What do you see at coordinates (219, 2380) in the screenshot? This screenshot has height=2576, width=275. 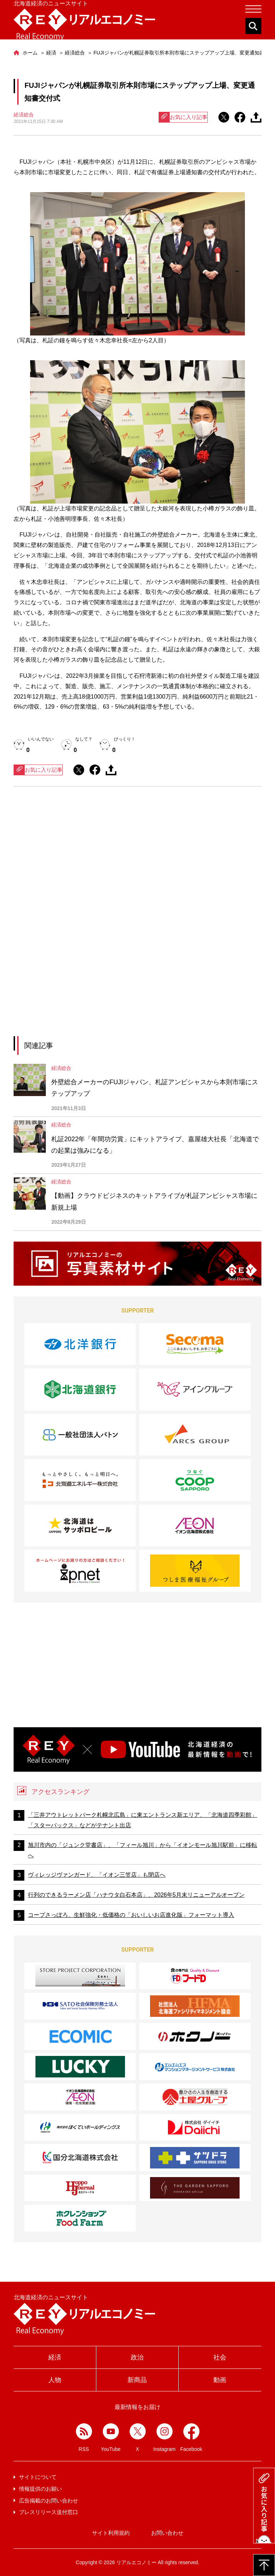 I see `動画` at bounding box center [219, 2380].